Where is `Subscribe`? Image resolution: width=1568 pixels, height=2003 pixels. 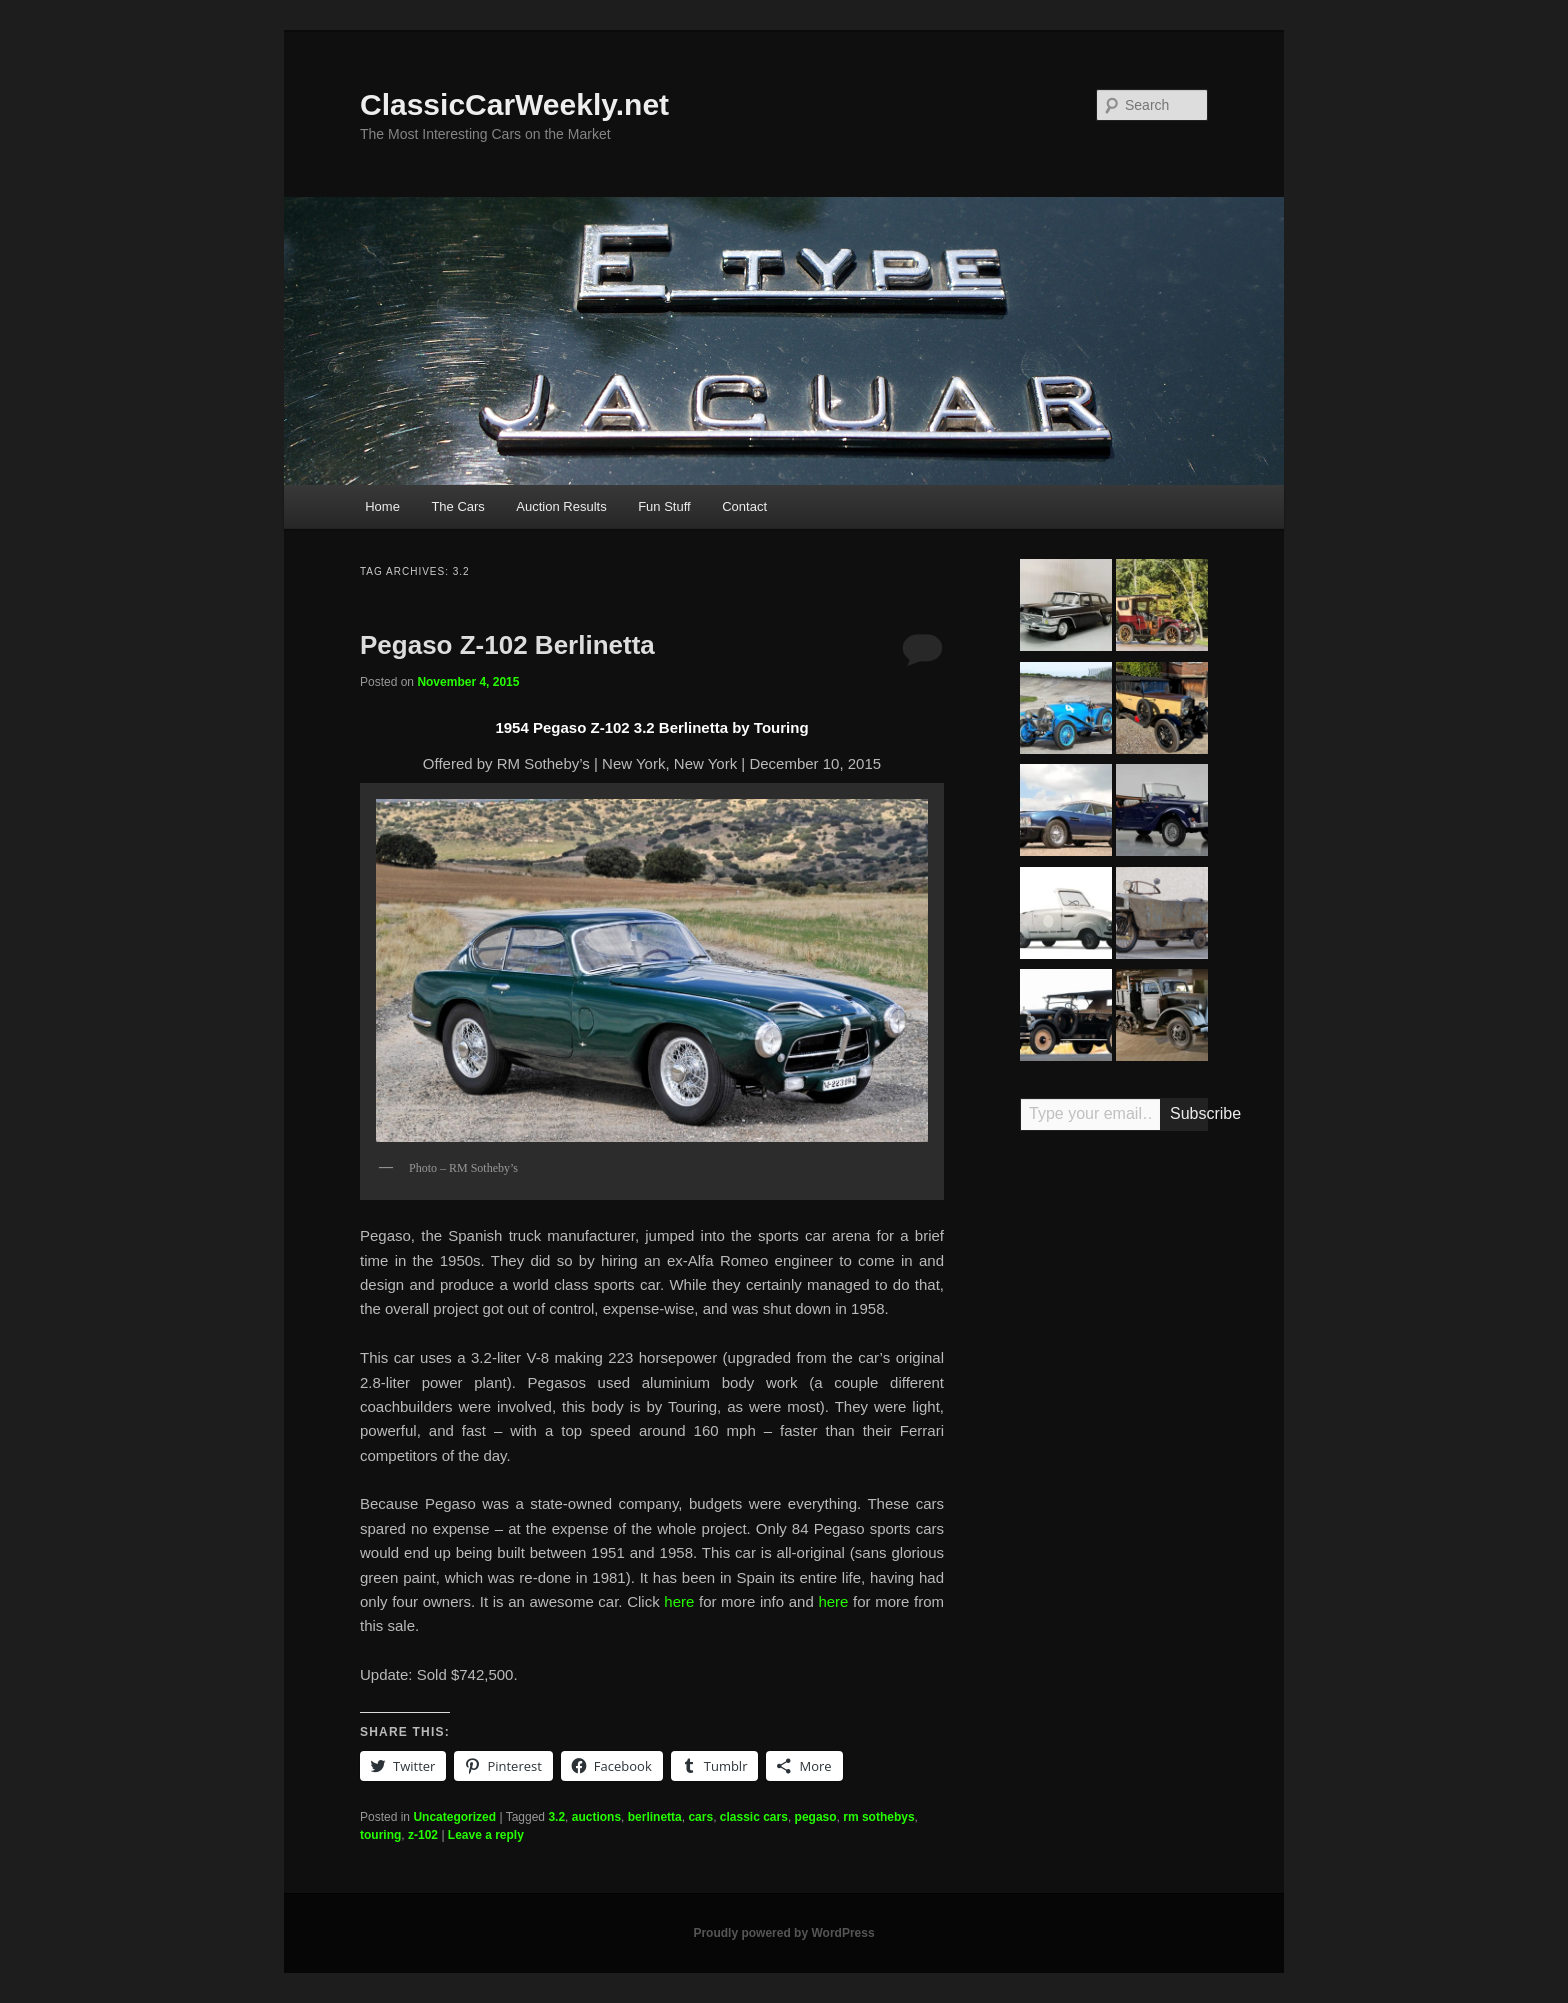 Subscribe is located at coordinates (1189, 1113).